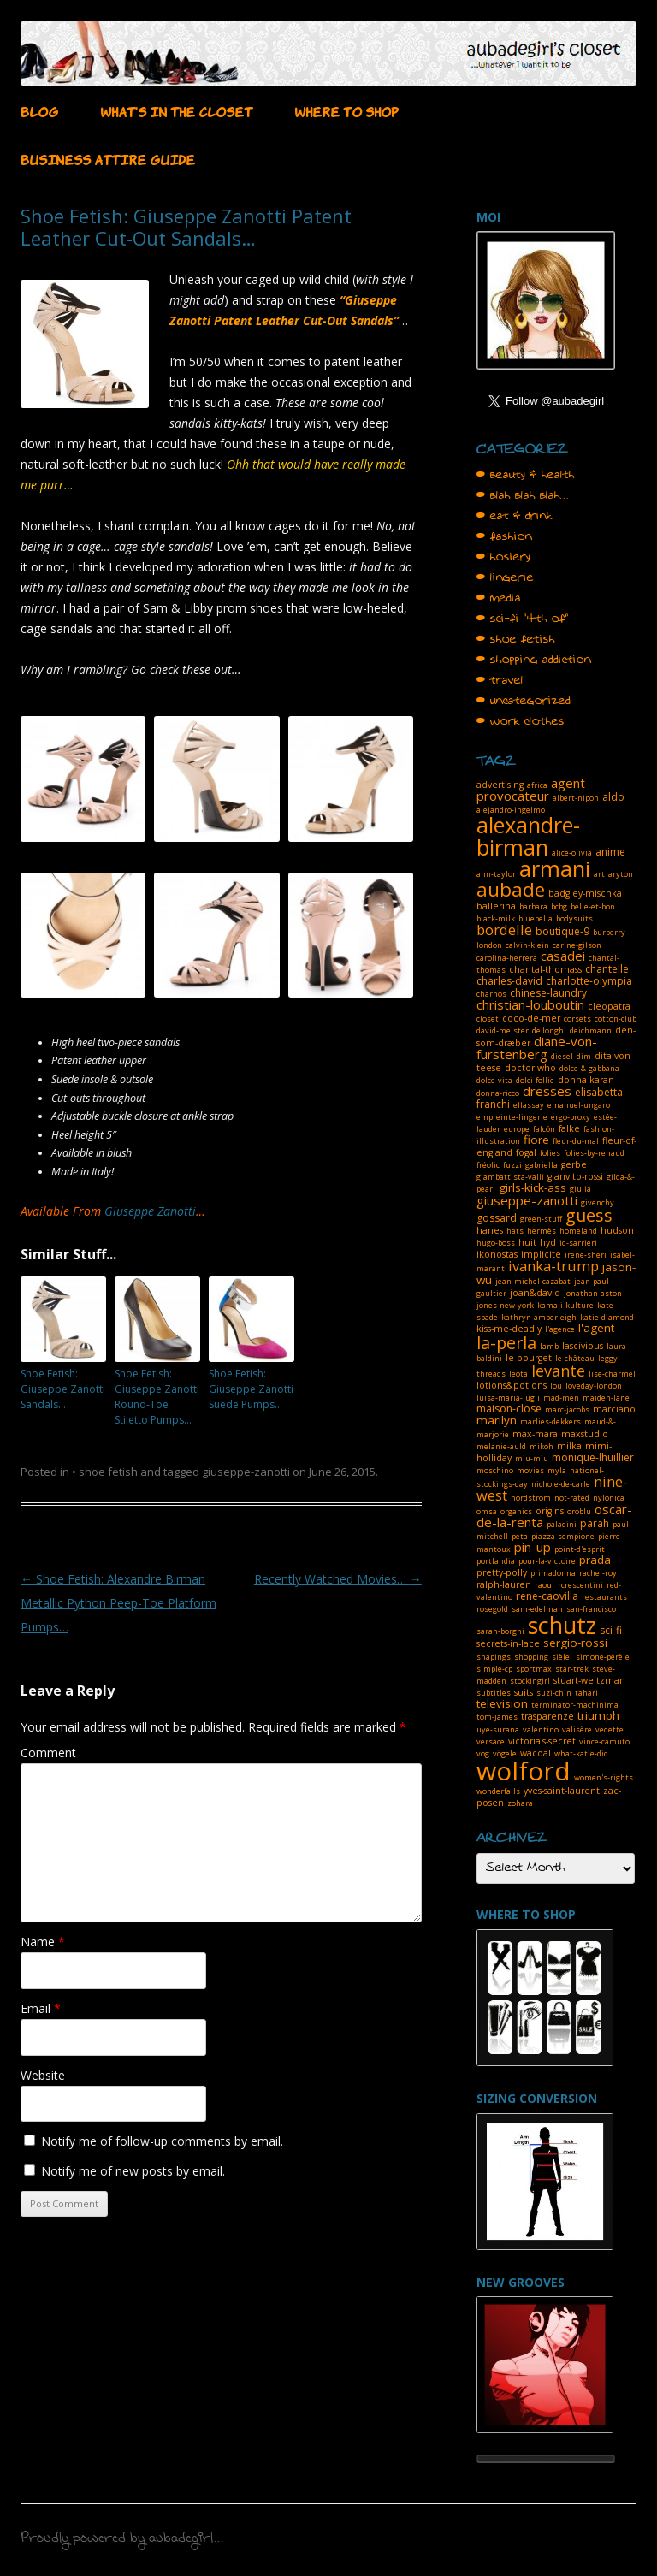 Image resolution: width=657 pixels, height=2576 pixels. I want to click on bodysuits, so click(574, 918).